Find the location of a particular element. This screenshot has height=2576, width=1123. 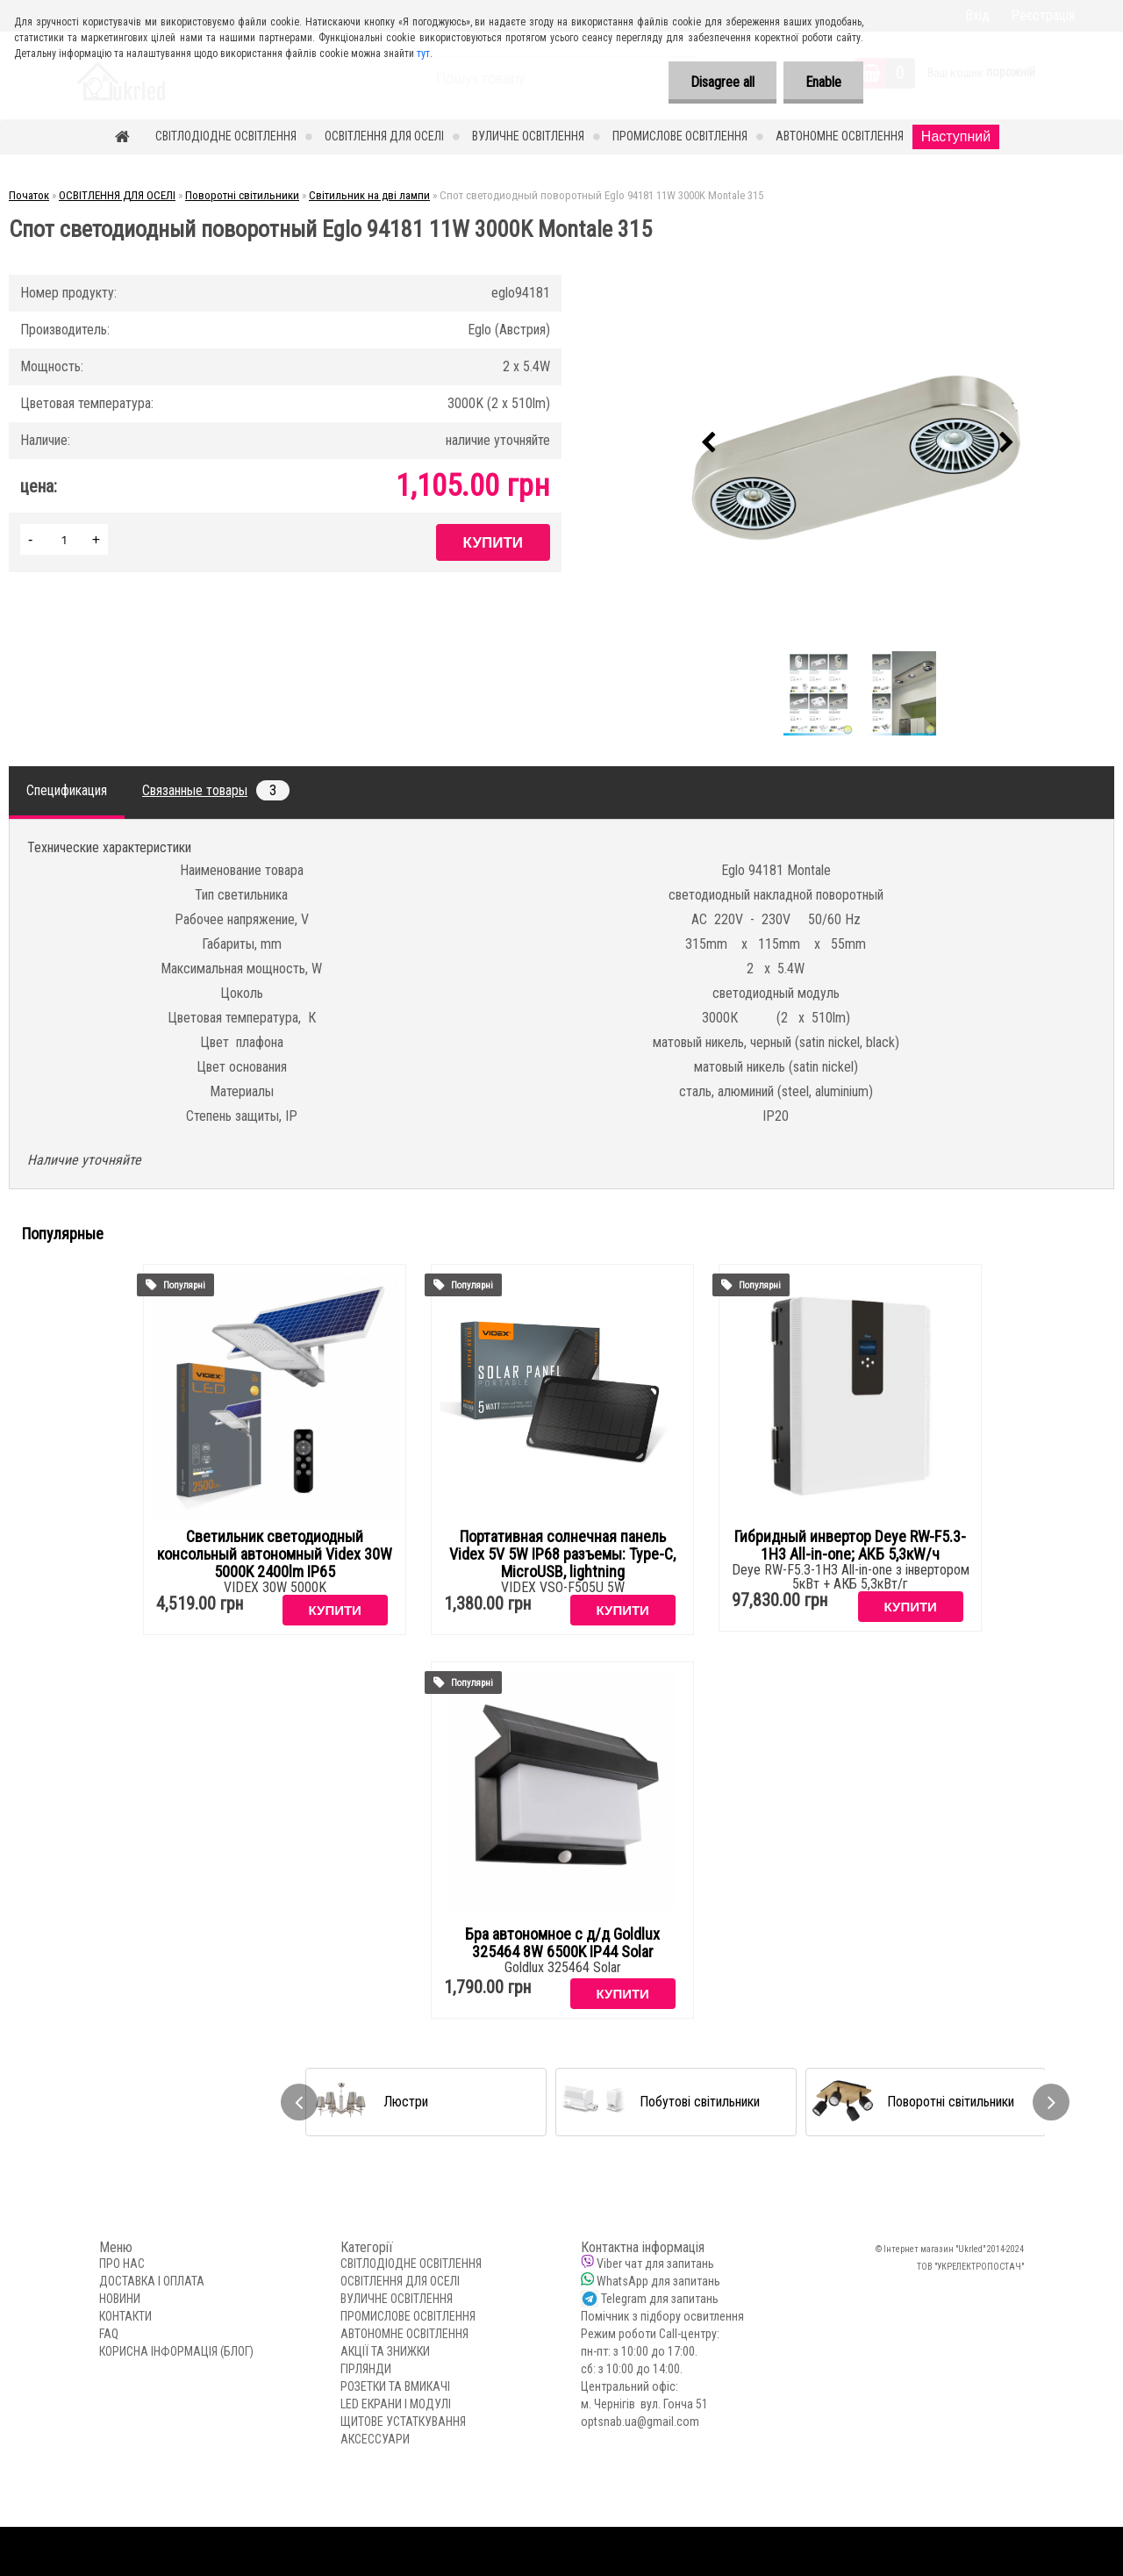

Бра автономное с д/д Goldlux 325464 8W 6500K IP44 Solar is located at coordinates (562, 1943).